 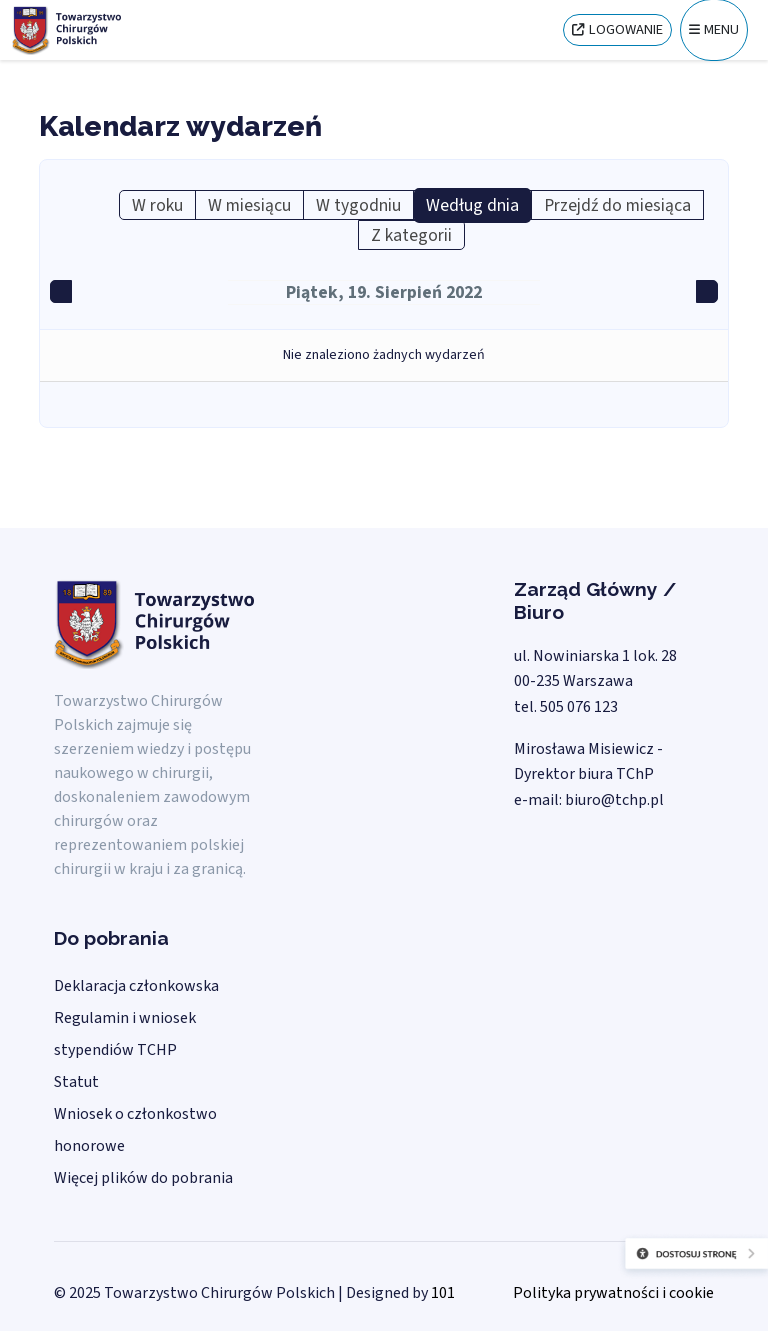 What do you see at coordinates (472, 205) in the screenshot?
I see `Według dnia` at bounding box center [472, 205].